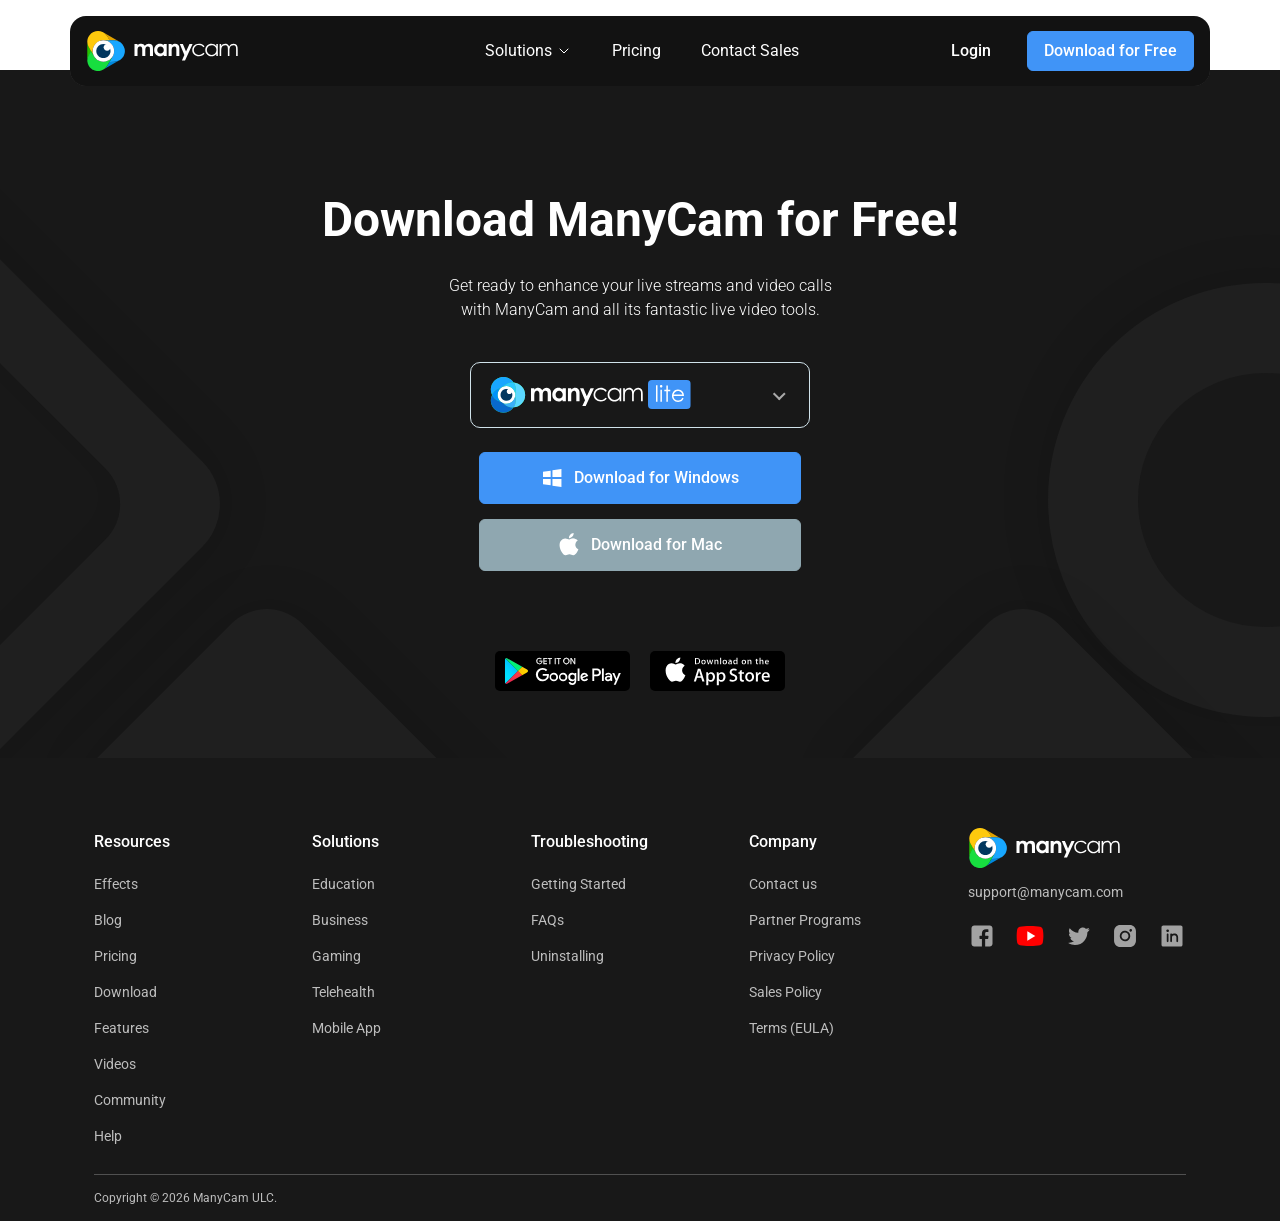 This screenshot has width=1280, height=1221. Describe the element at coordinates (343, 992) in the screenshot. I see `Telehealth` at that location.